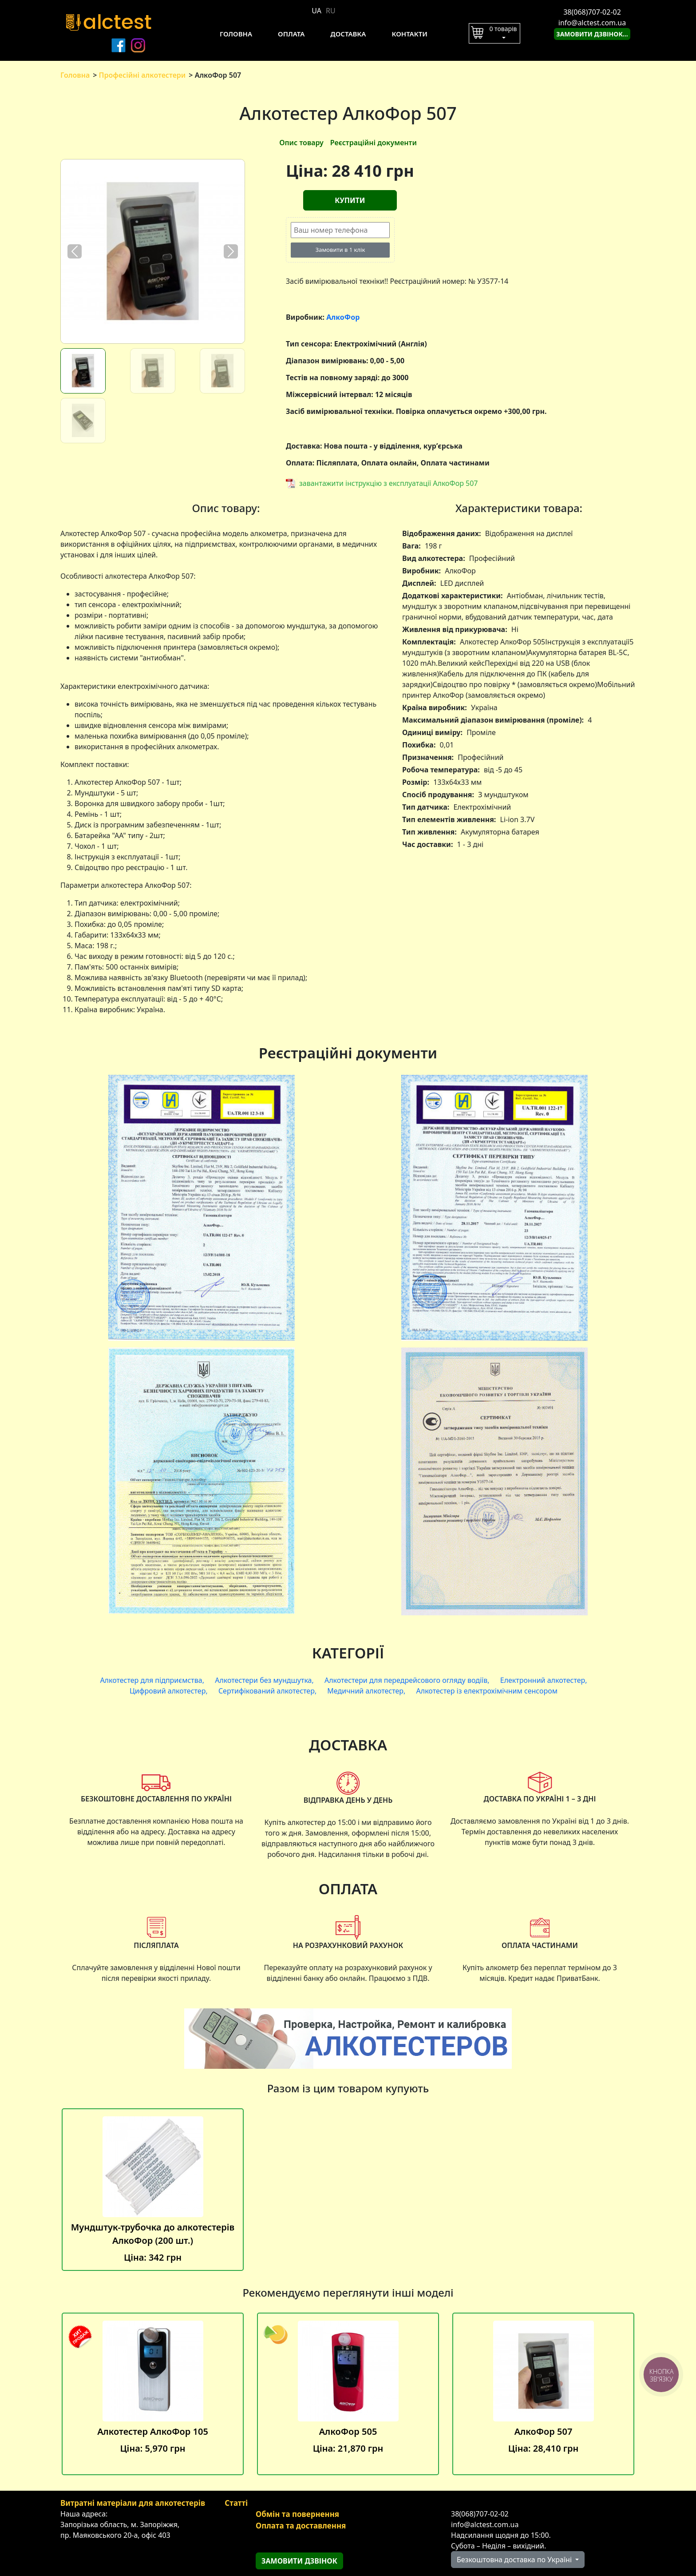  What do you see at coordinates (515, 2559) in the screenshot?
I see `Безкоштовна доставка по Україні` at bounding box center [515, 2559].